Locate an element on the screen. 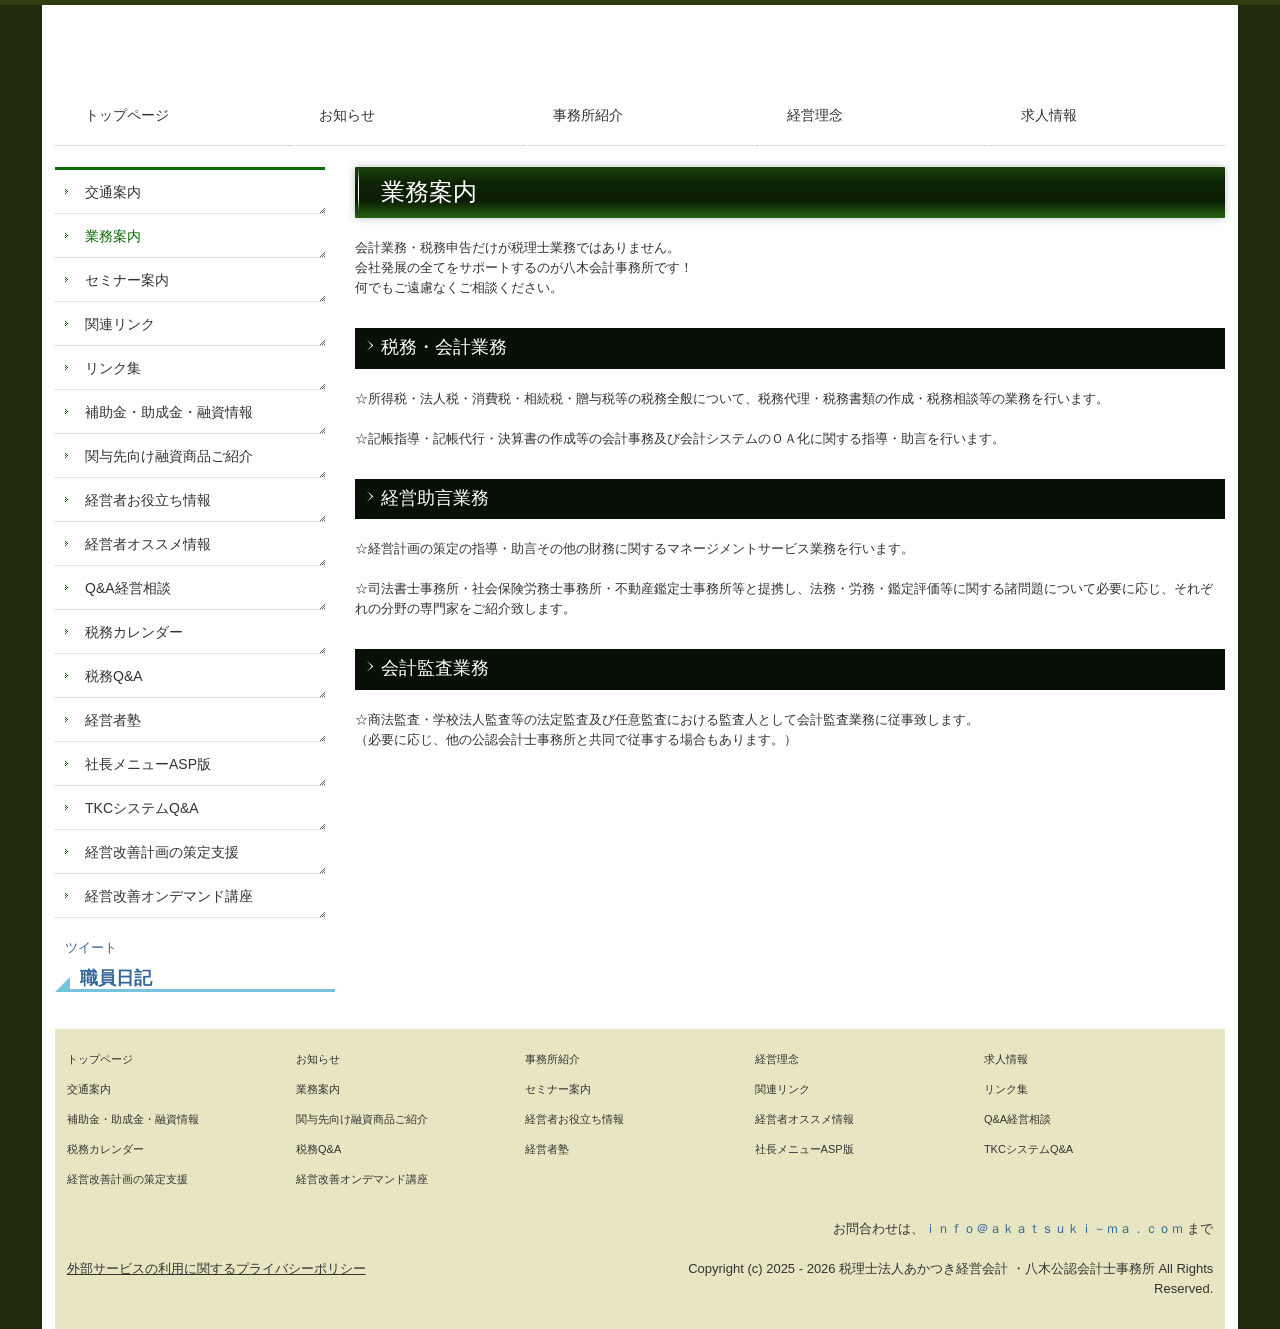  トップページ is located at coordinates (127, 115).